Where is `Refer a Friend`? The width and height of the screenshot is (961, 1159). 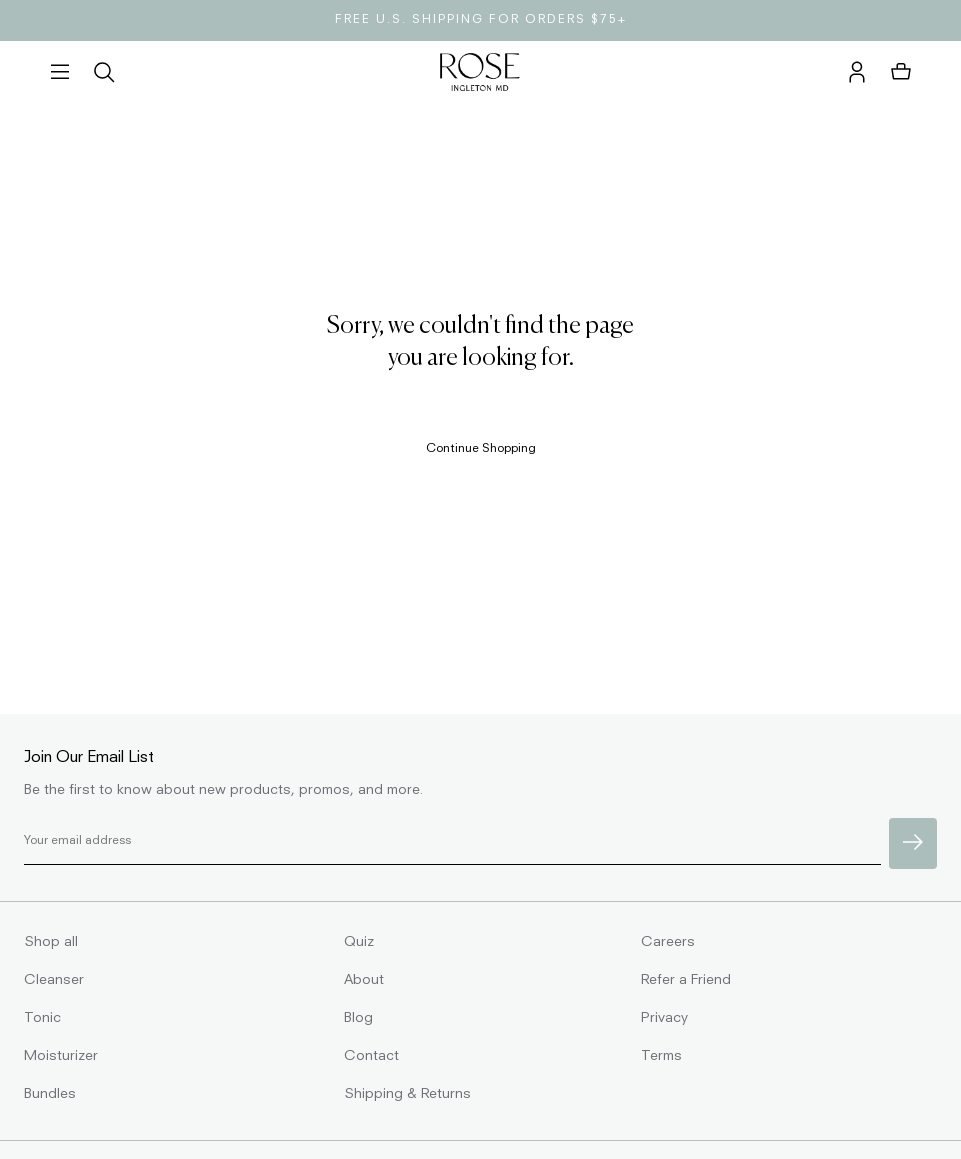 Refer a Friend is located at coordinates (686, 980).